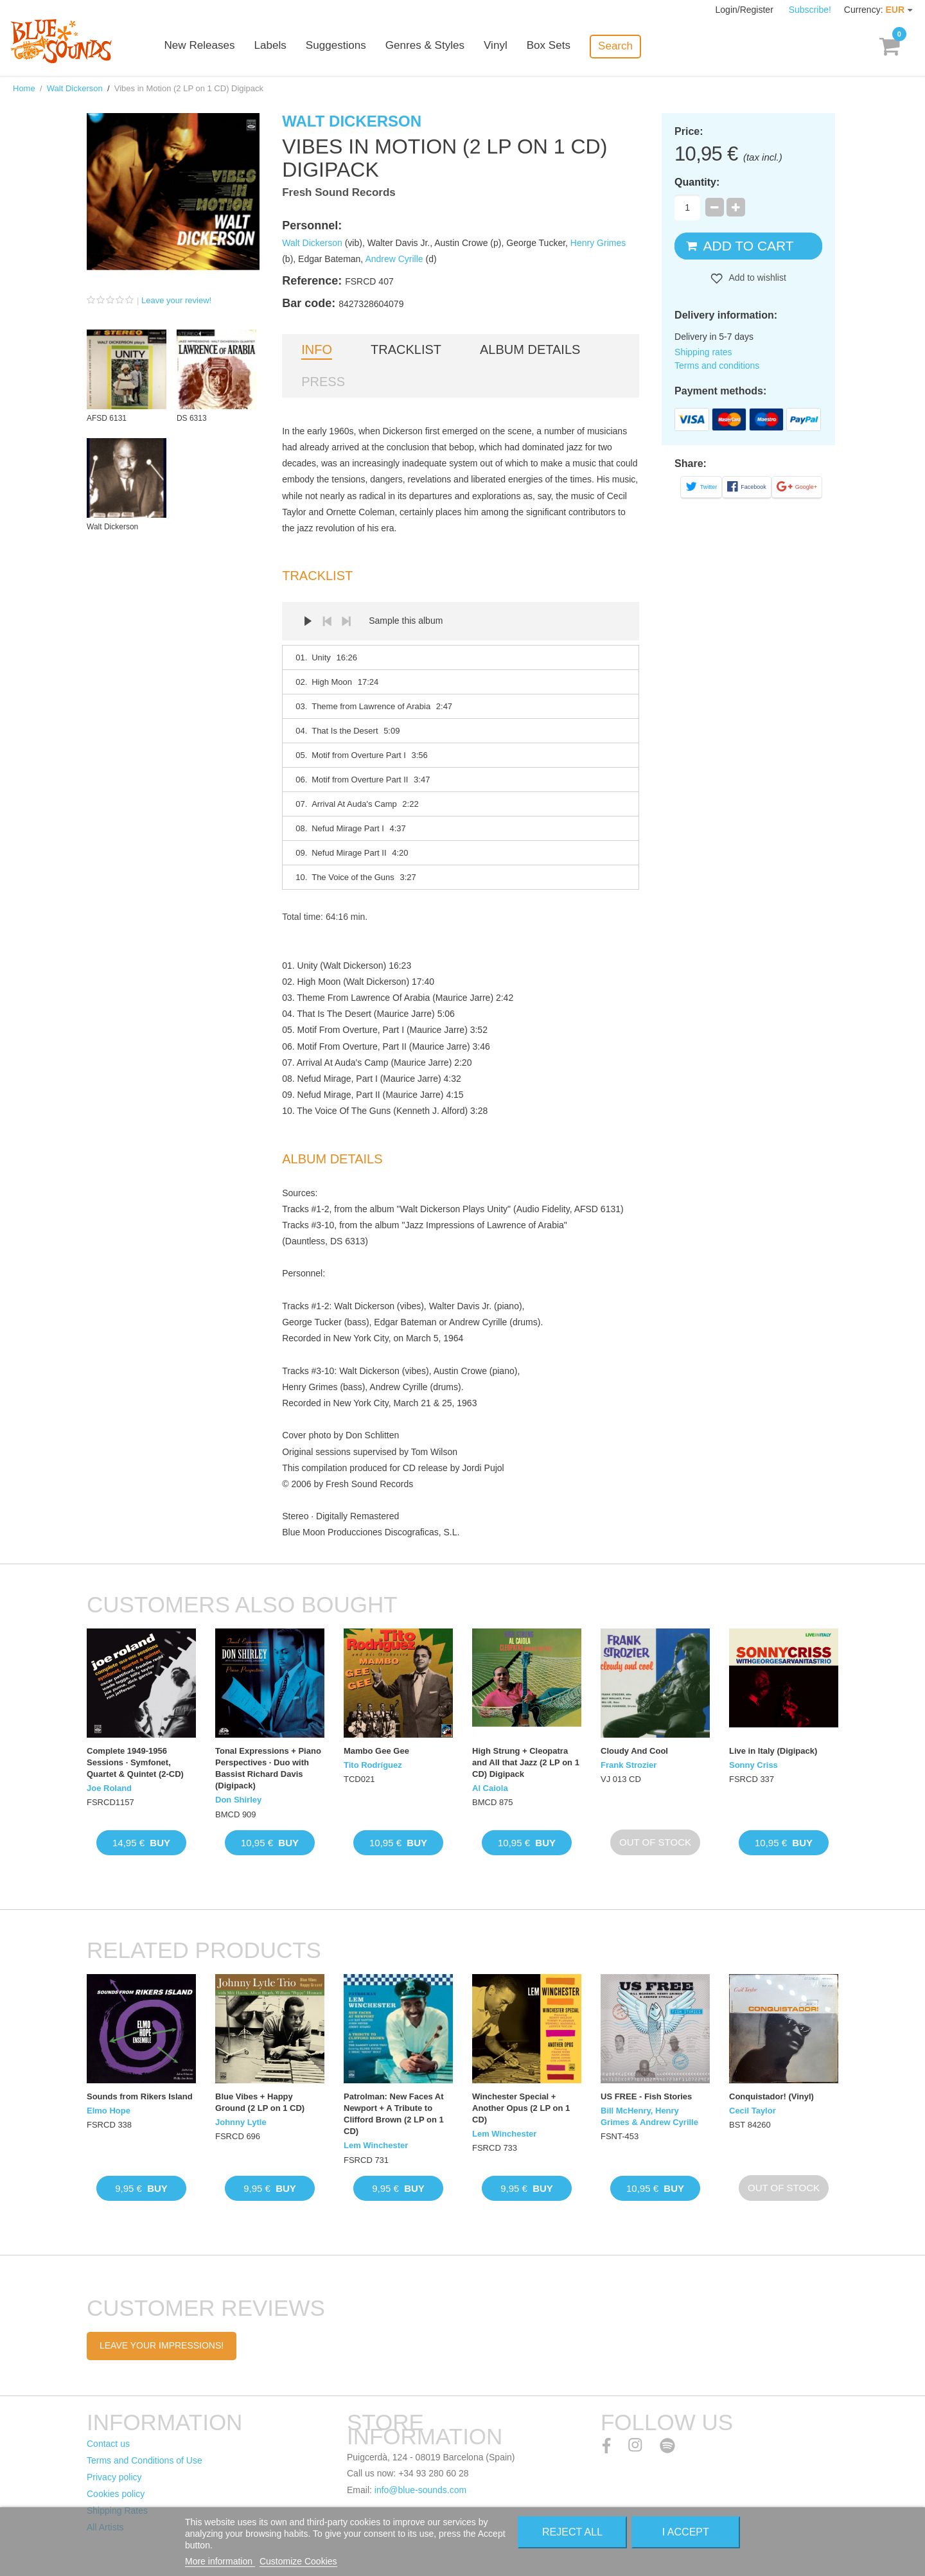 This screenshot has width=925, height=2576. Describe the element at coordinates (634, 1751) in the screenshot. I see `Cloudy And Cool` at that location.